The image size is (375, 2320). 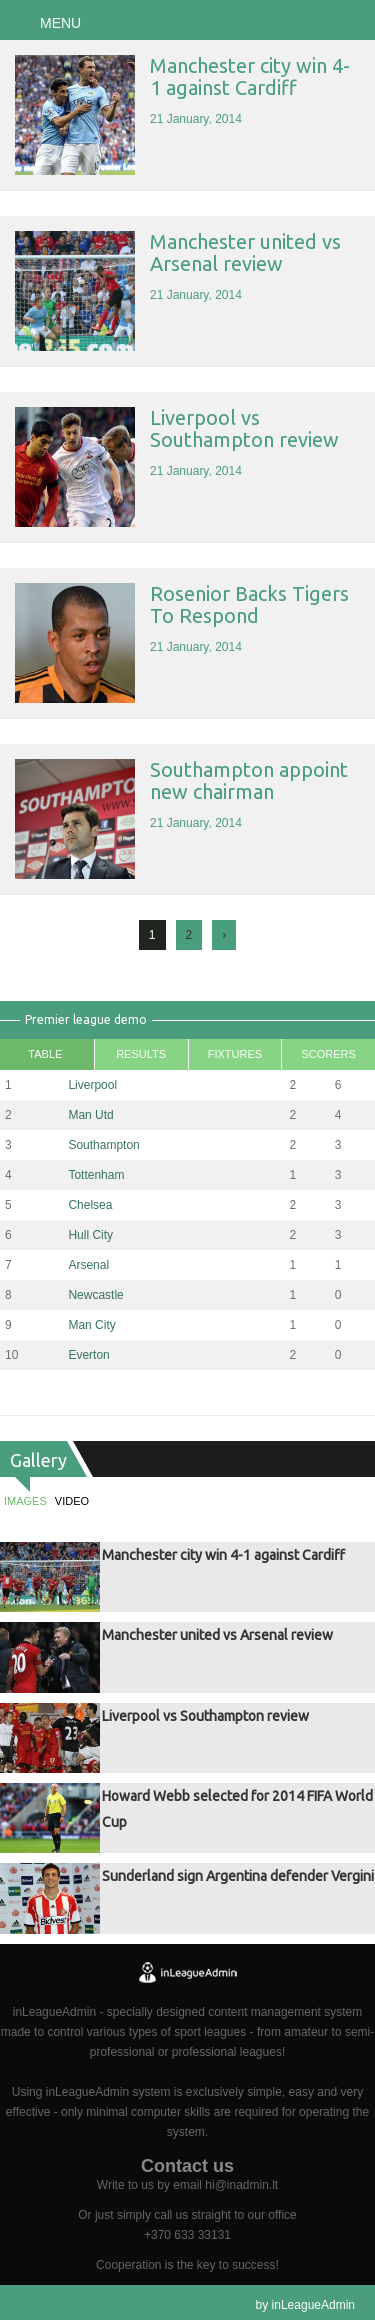 What do you see at coordinates (88, 1265) in the screenshot?
I see `Arsenal` at bounding box center [88, 1265].